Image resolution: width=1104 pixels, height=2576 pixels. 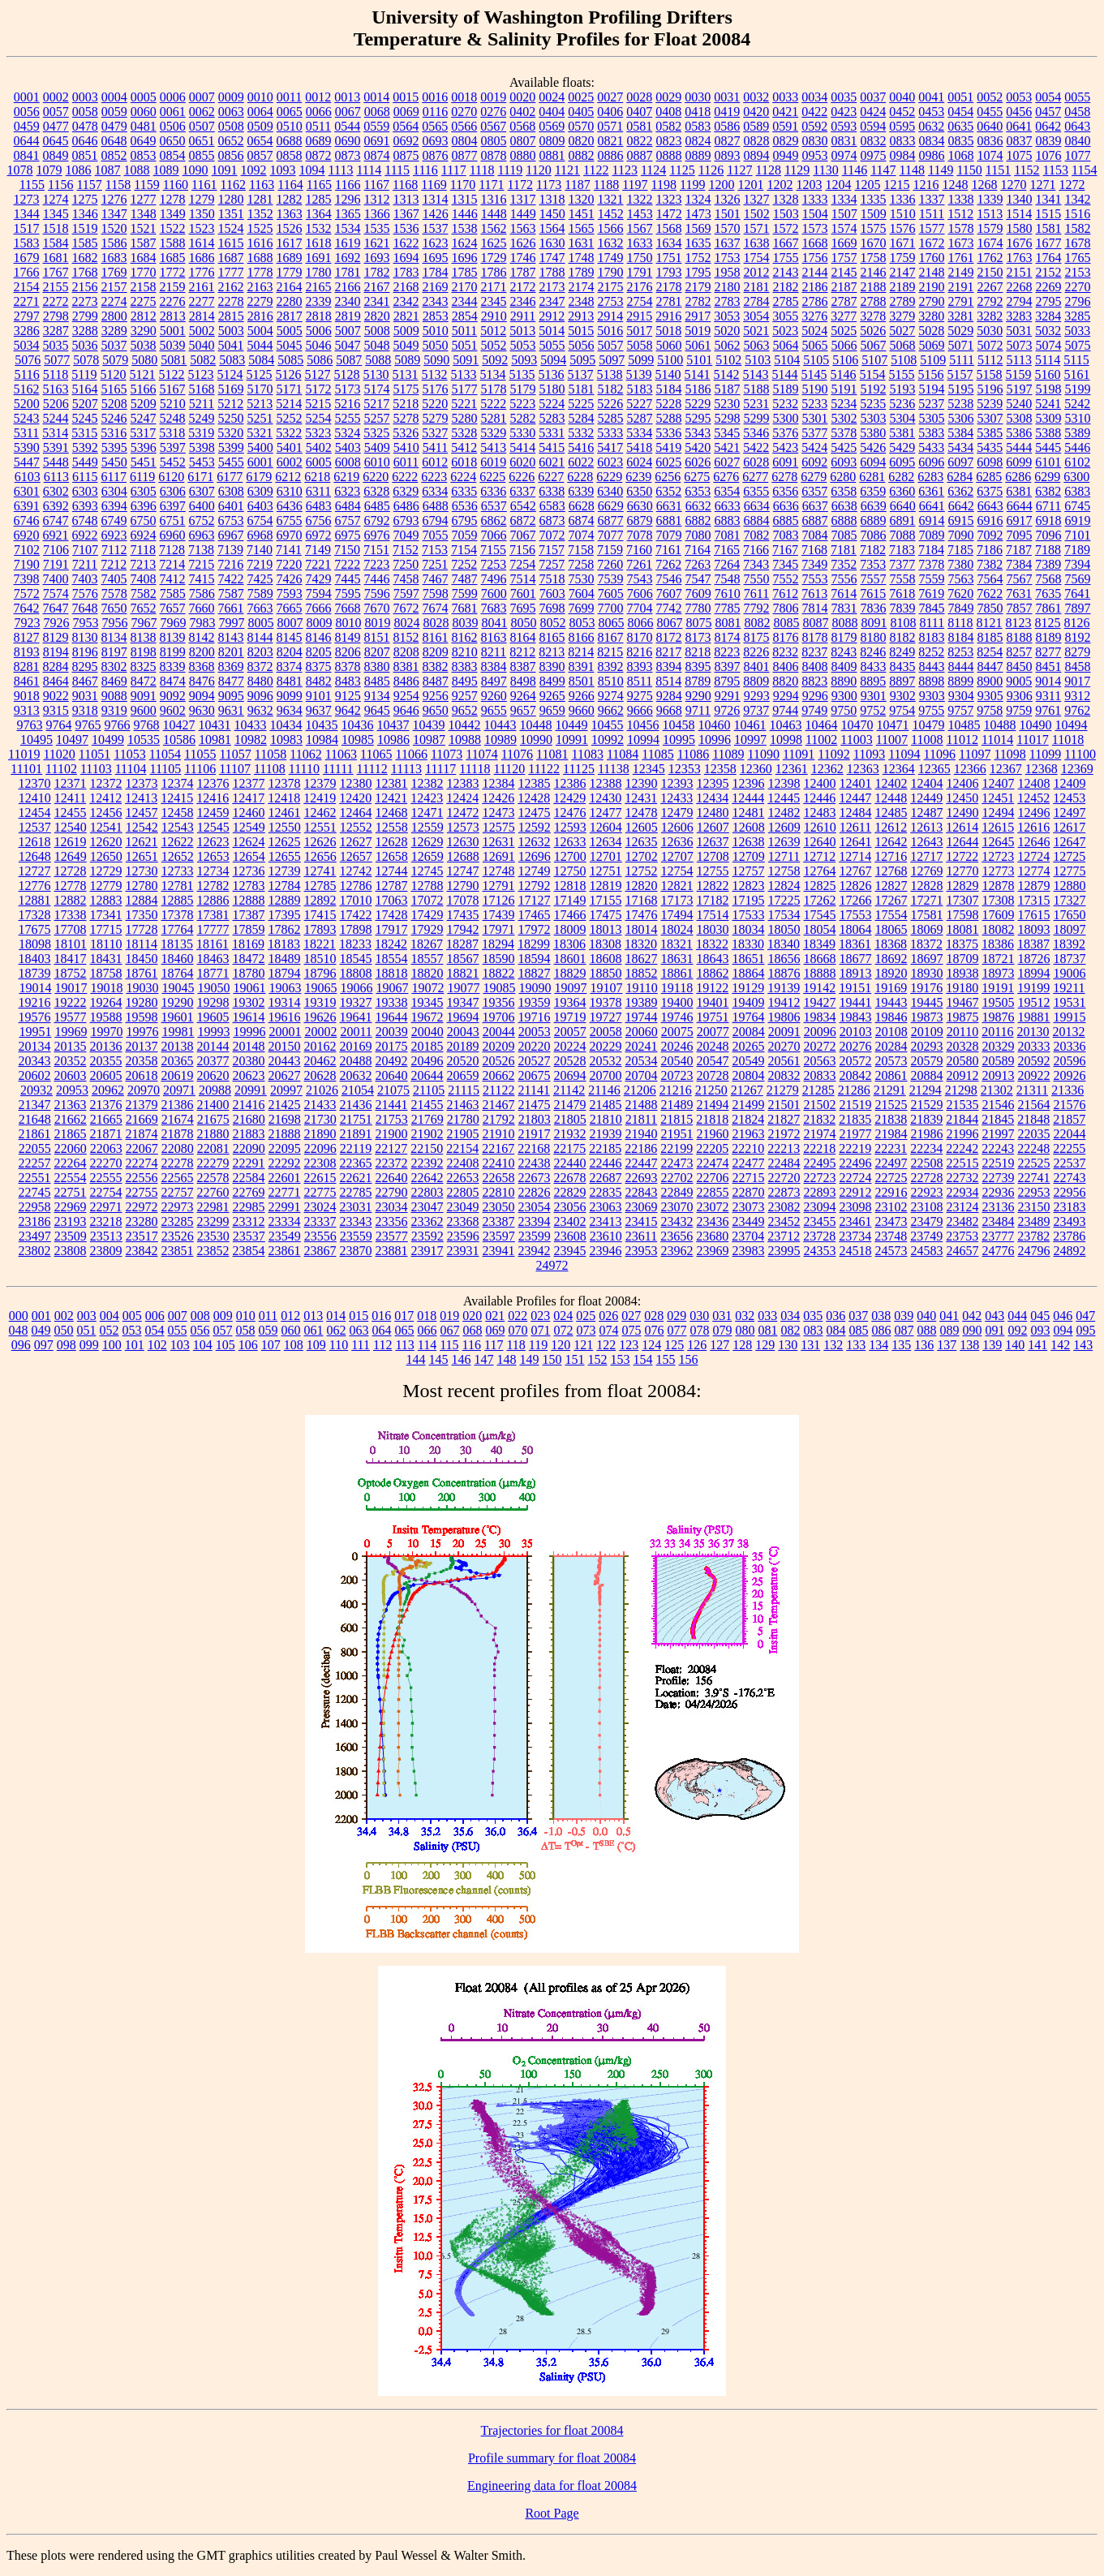 I want to click on 5141, so click(x=698, y=374).